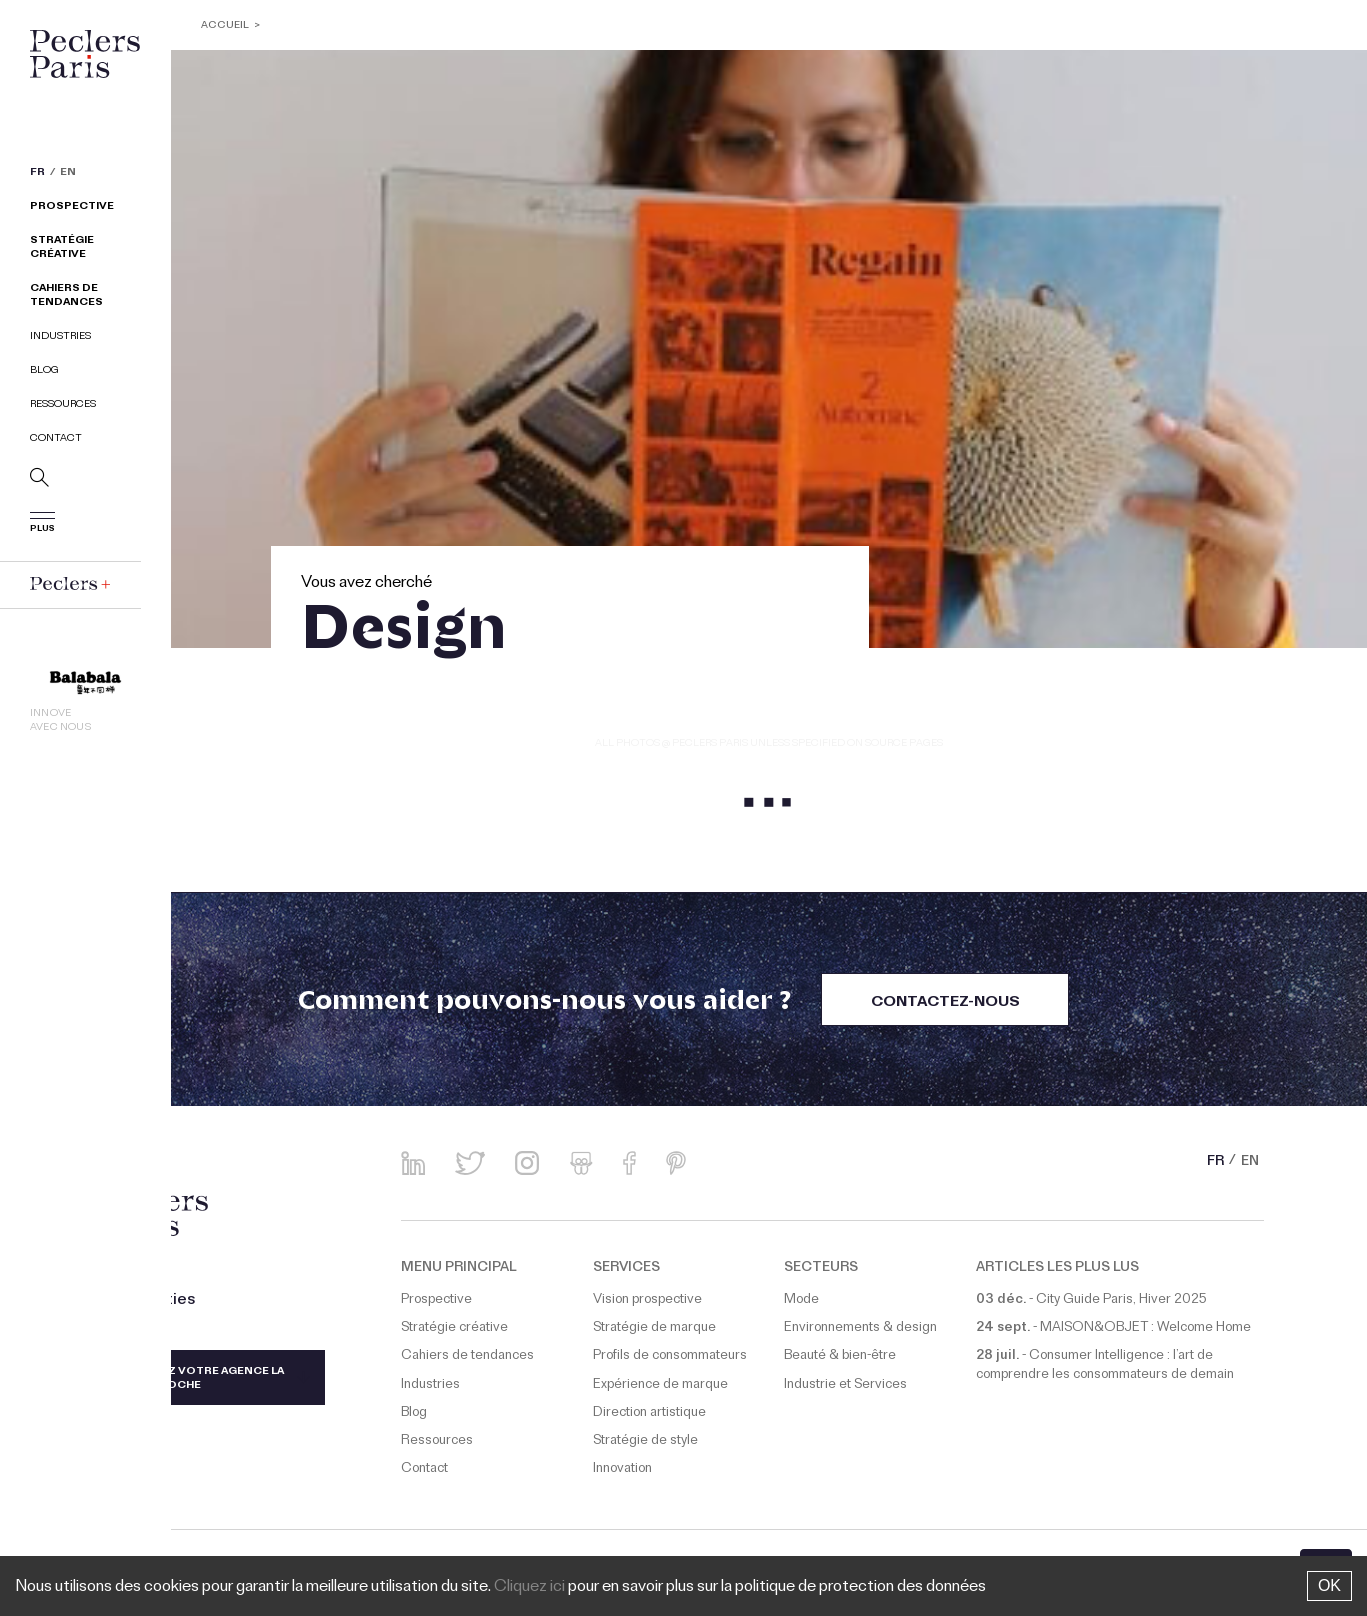 This screenshot has height=1616, width=1367. I want to click on Ressources, so click(63, 405).